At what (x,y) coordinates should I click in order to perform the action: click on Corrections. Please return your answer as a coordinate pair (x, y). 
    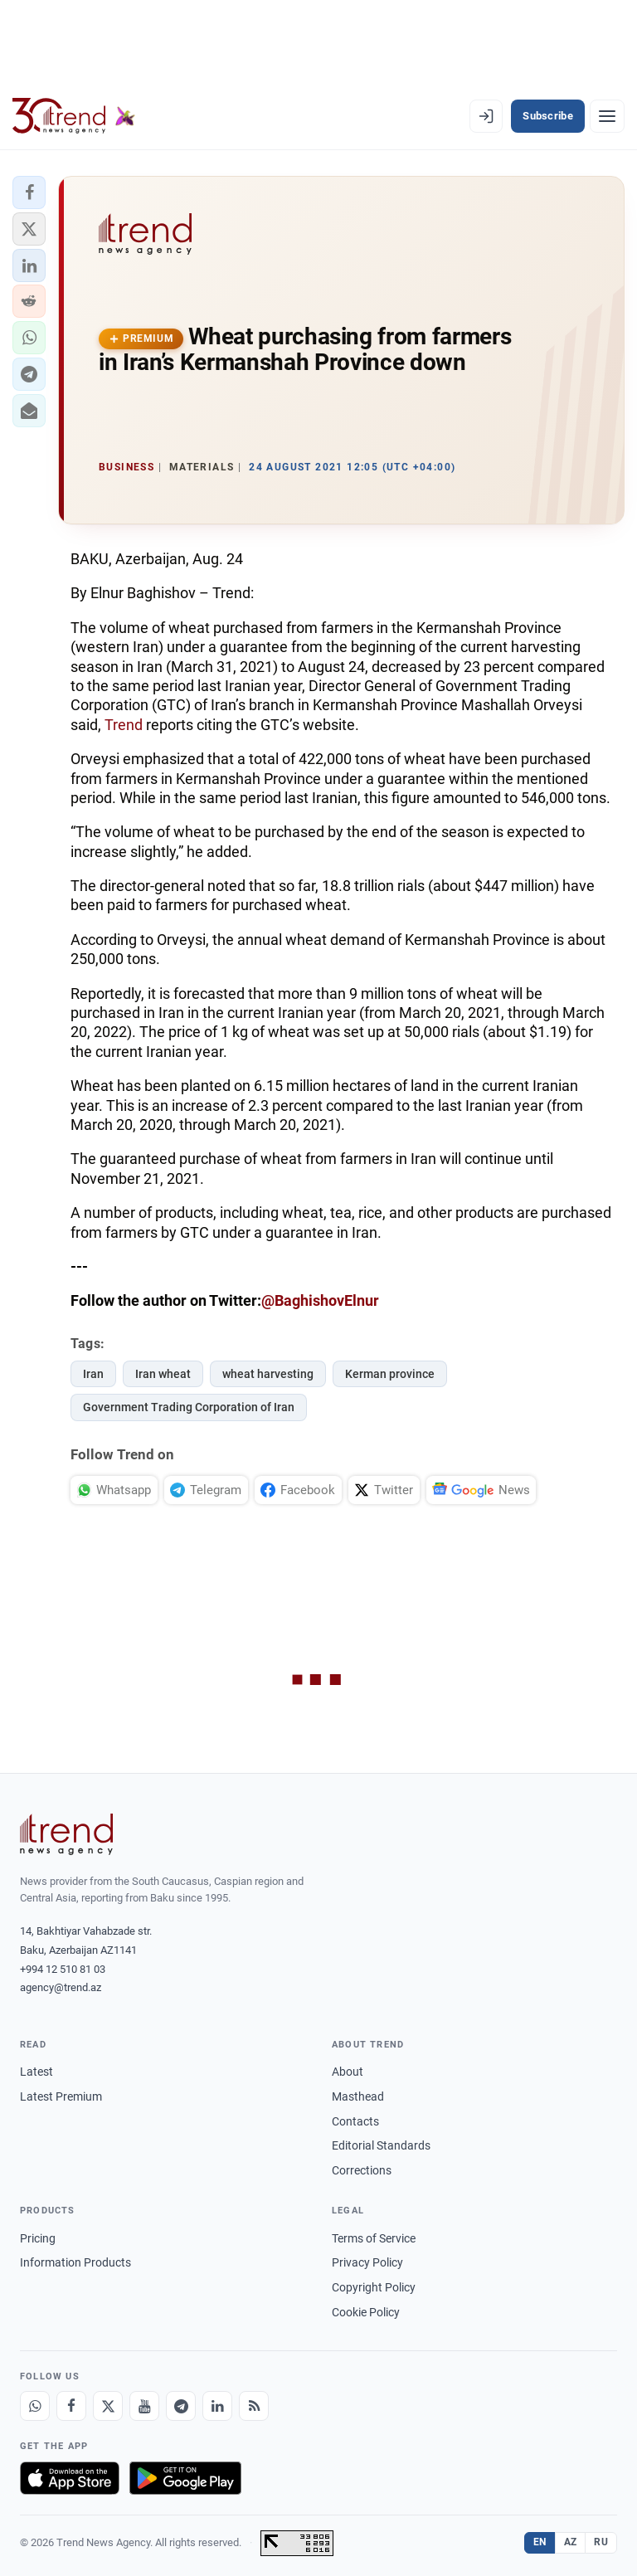
    Looking at the image, I should click on (361, 2170).